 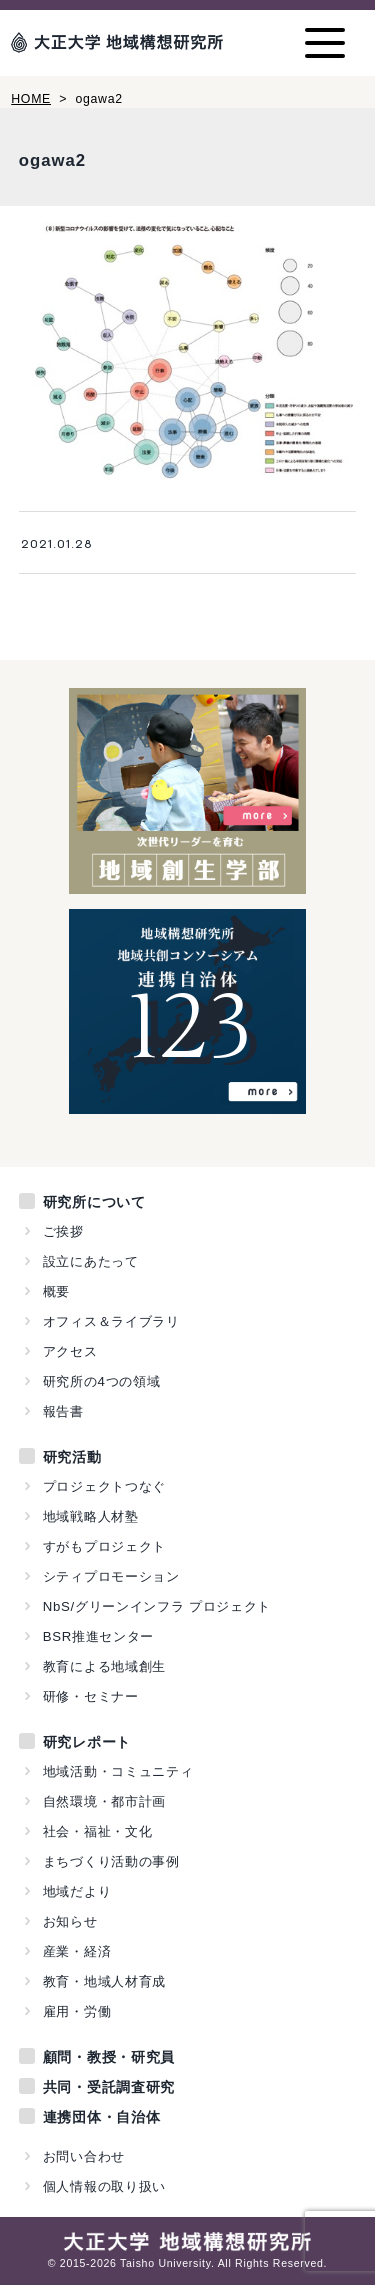 What do you see at coordinates (63, 1411) in the screenshot?
I see `報告書` at bounding box center [63, 1411].